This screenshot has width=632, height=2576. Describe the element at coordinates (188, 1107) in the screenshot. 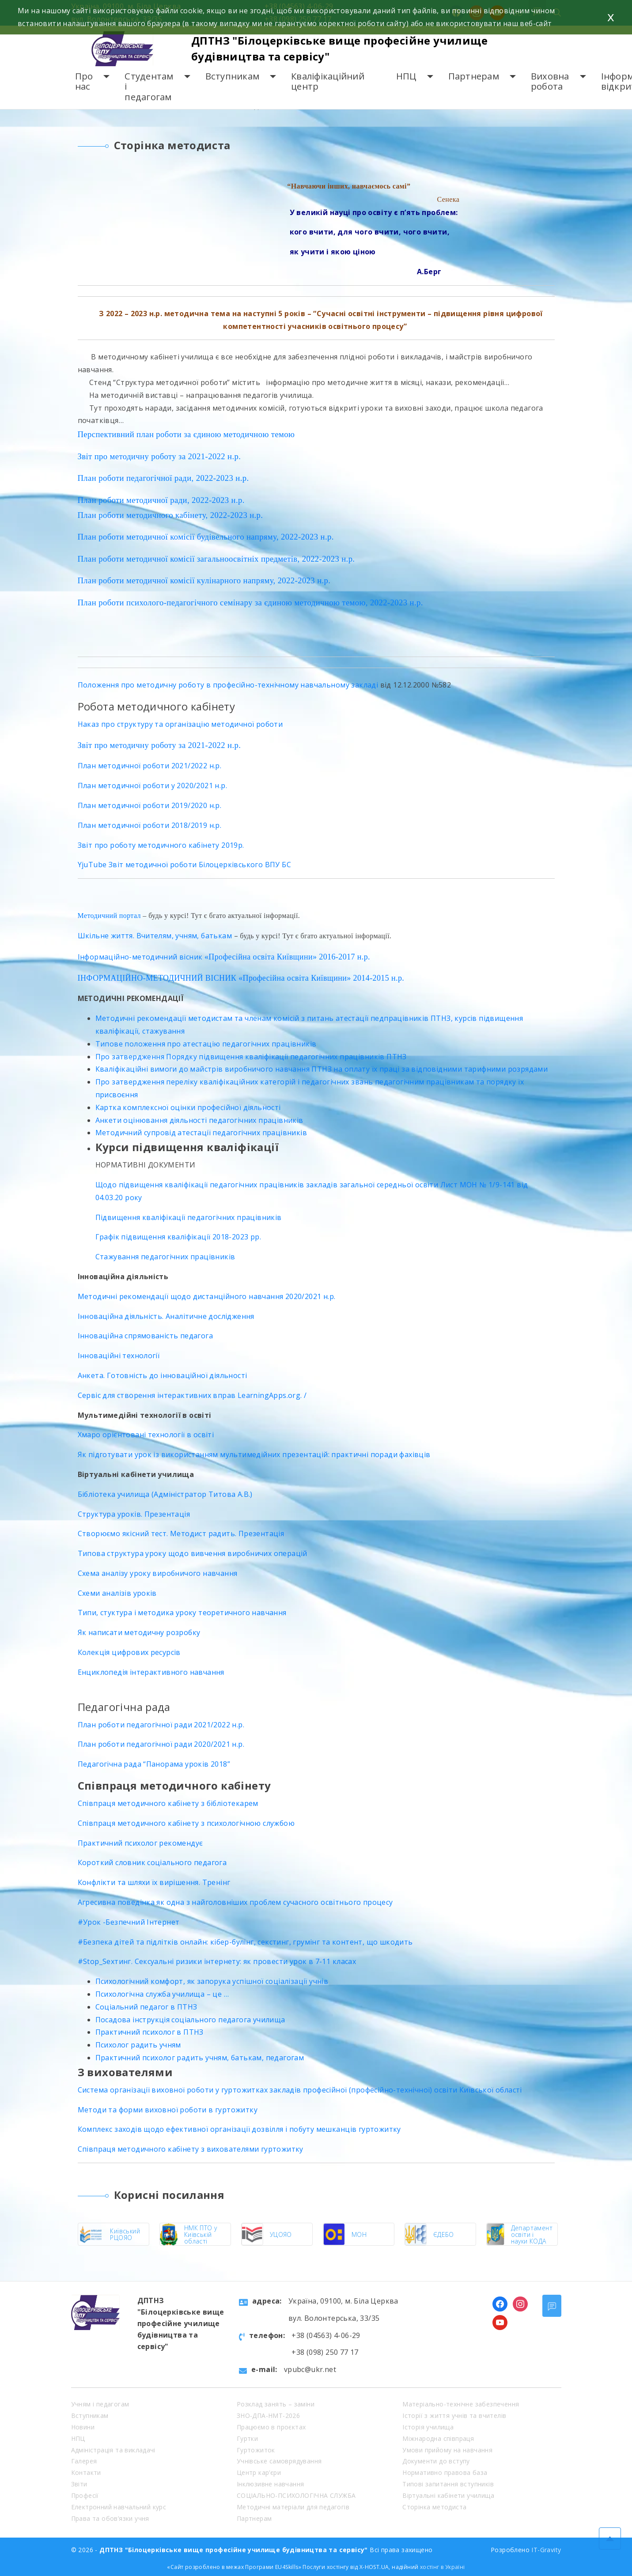

I see `Картка комплексної оцінки професійної діяльності` at that location.